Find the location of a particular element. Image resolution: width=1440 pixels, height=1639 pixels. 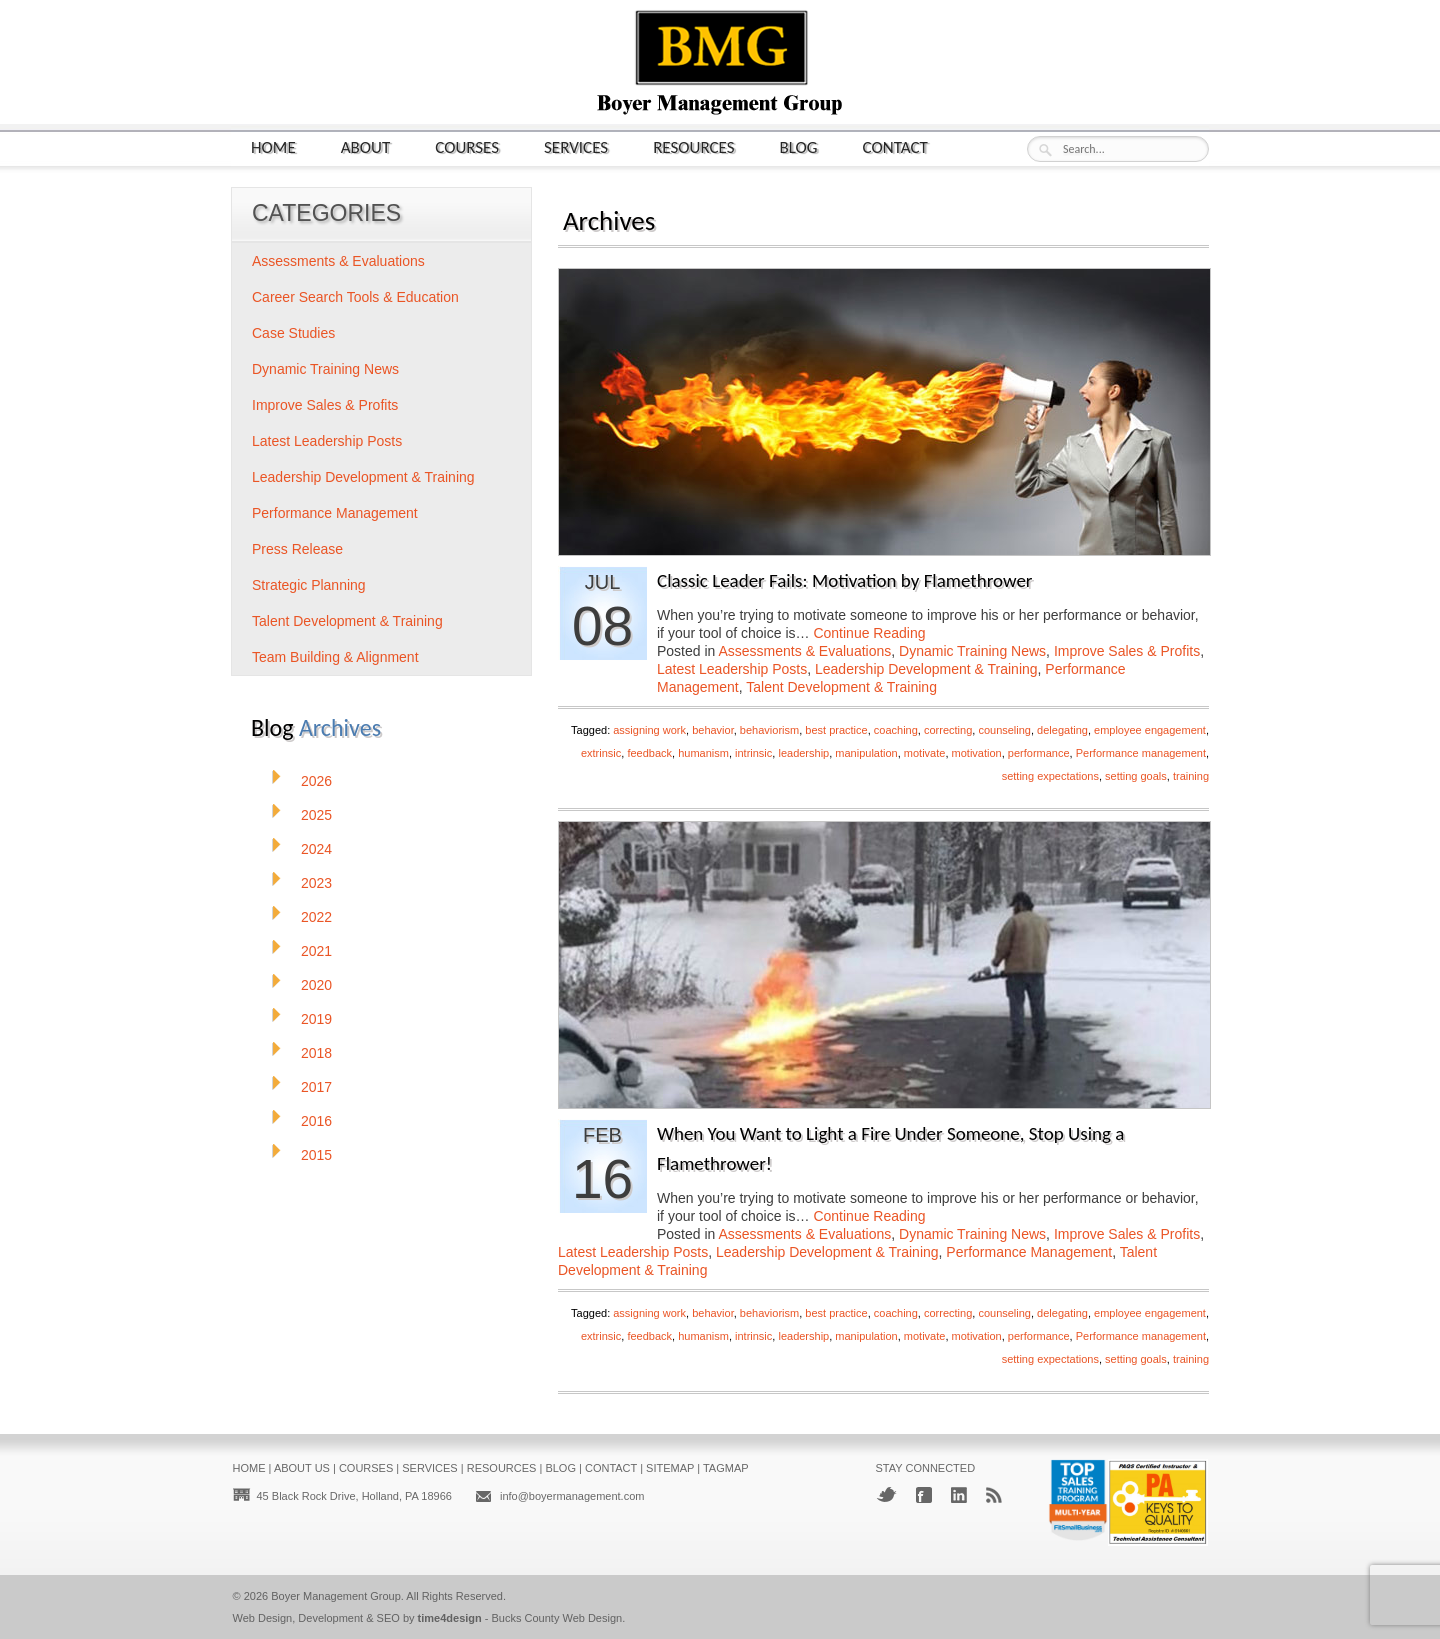

2025 is located at coordinates (316, 815).